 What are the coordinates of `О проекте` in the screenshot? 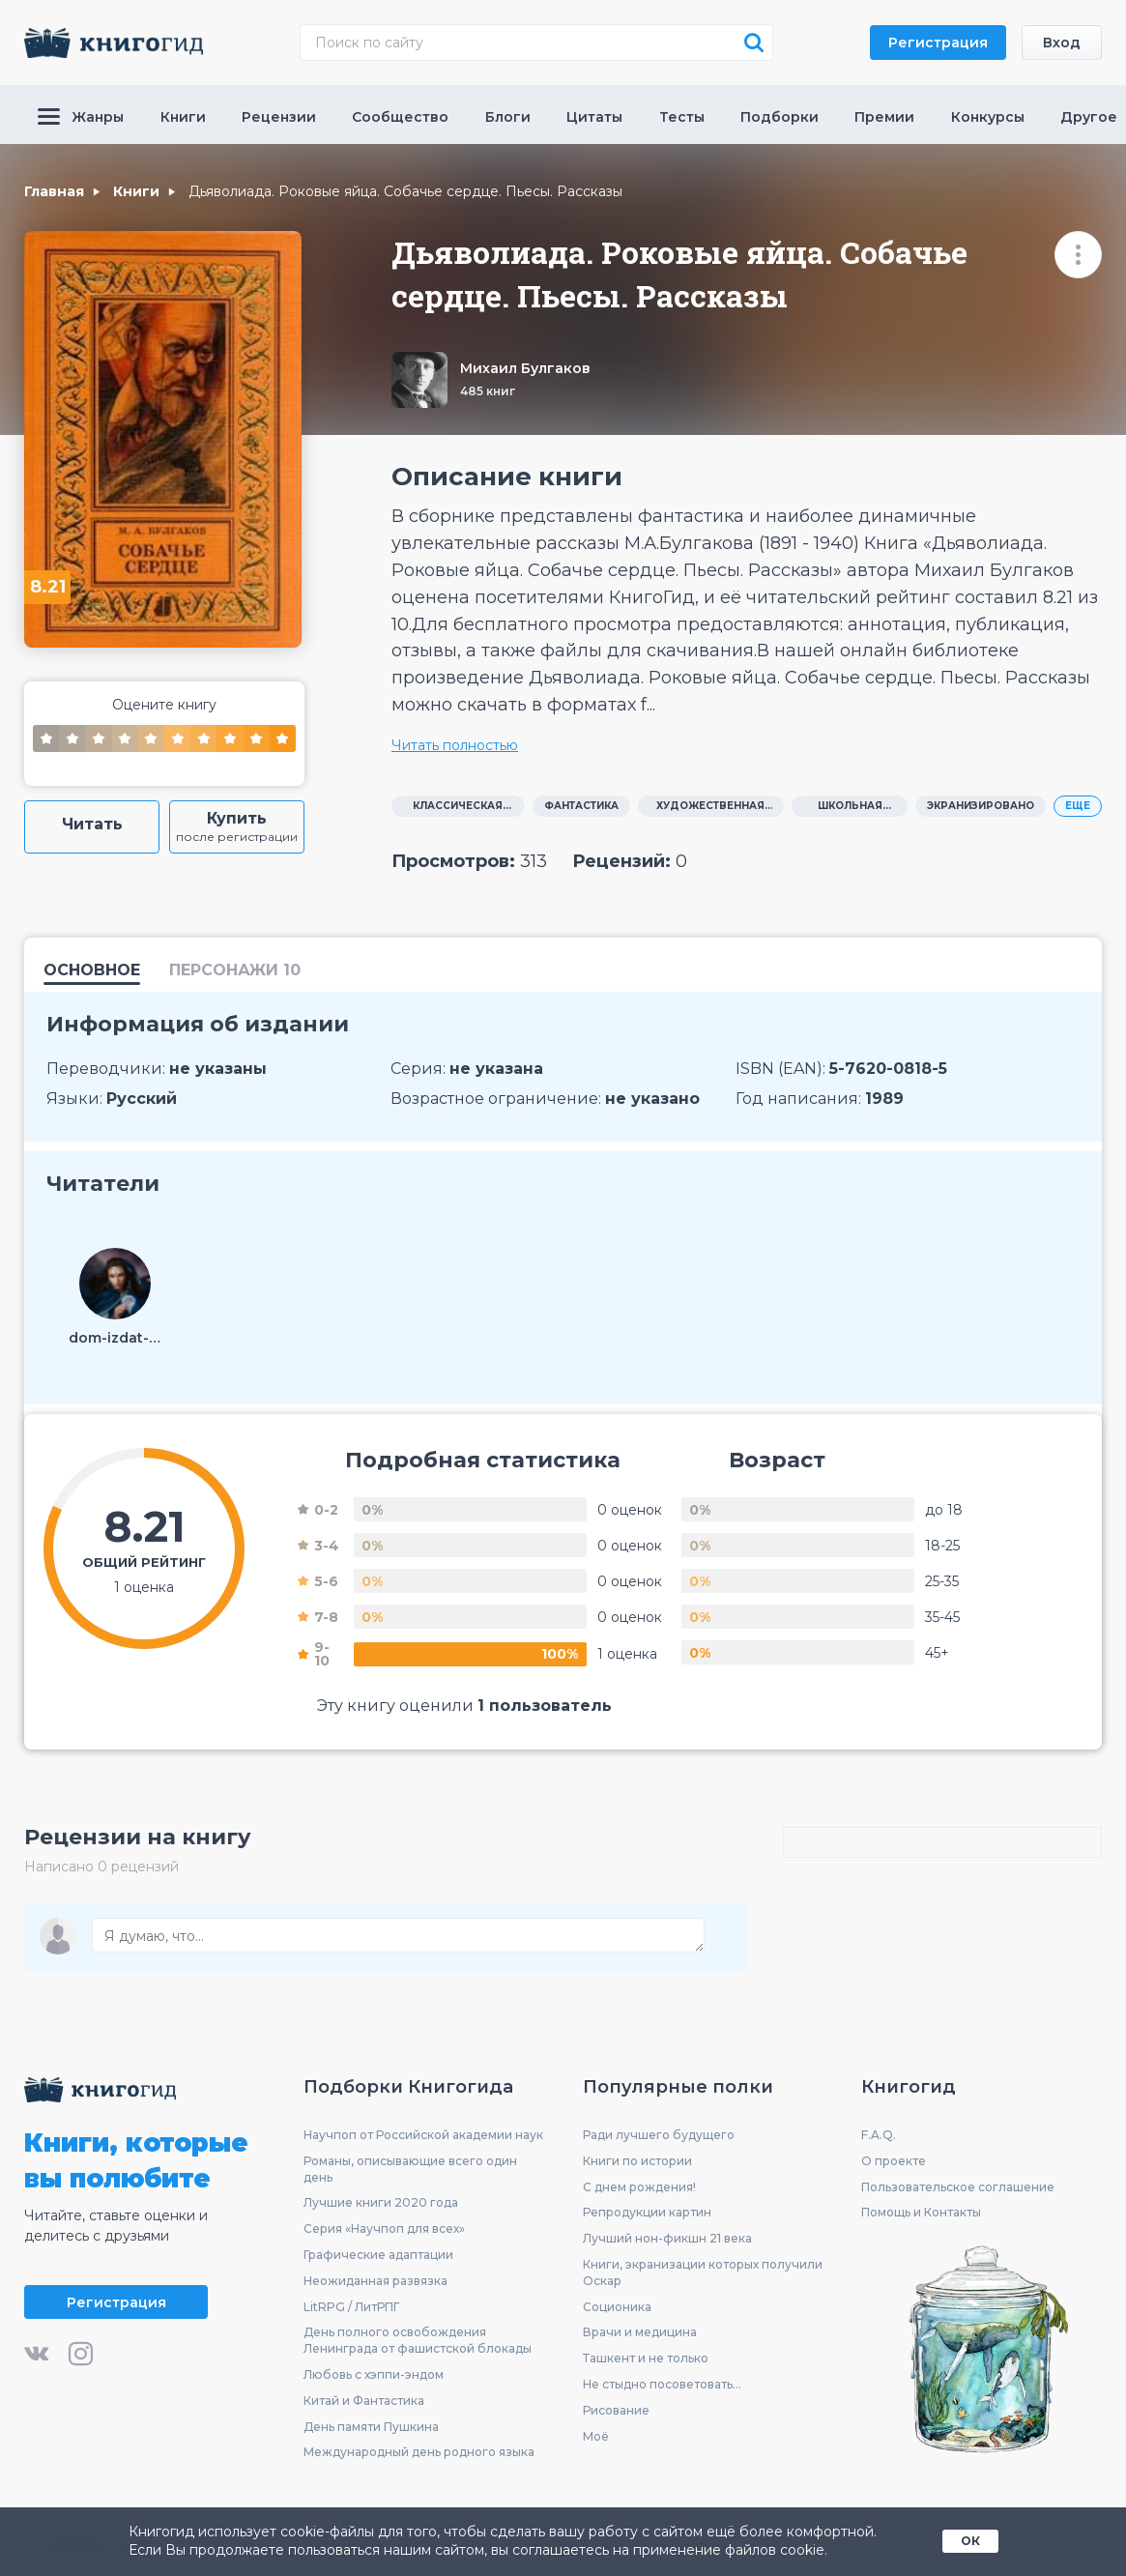 It's located at (893, 2161).